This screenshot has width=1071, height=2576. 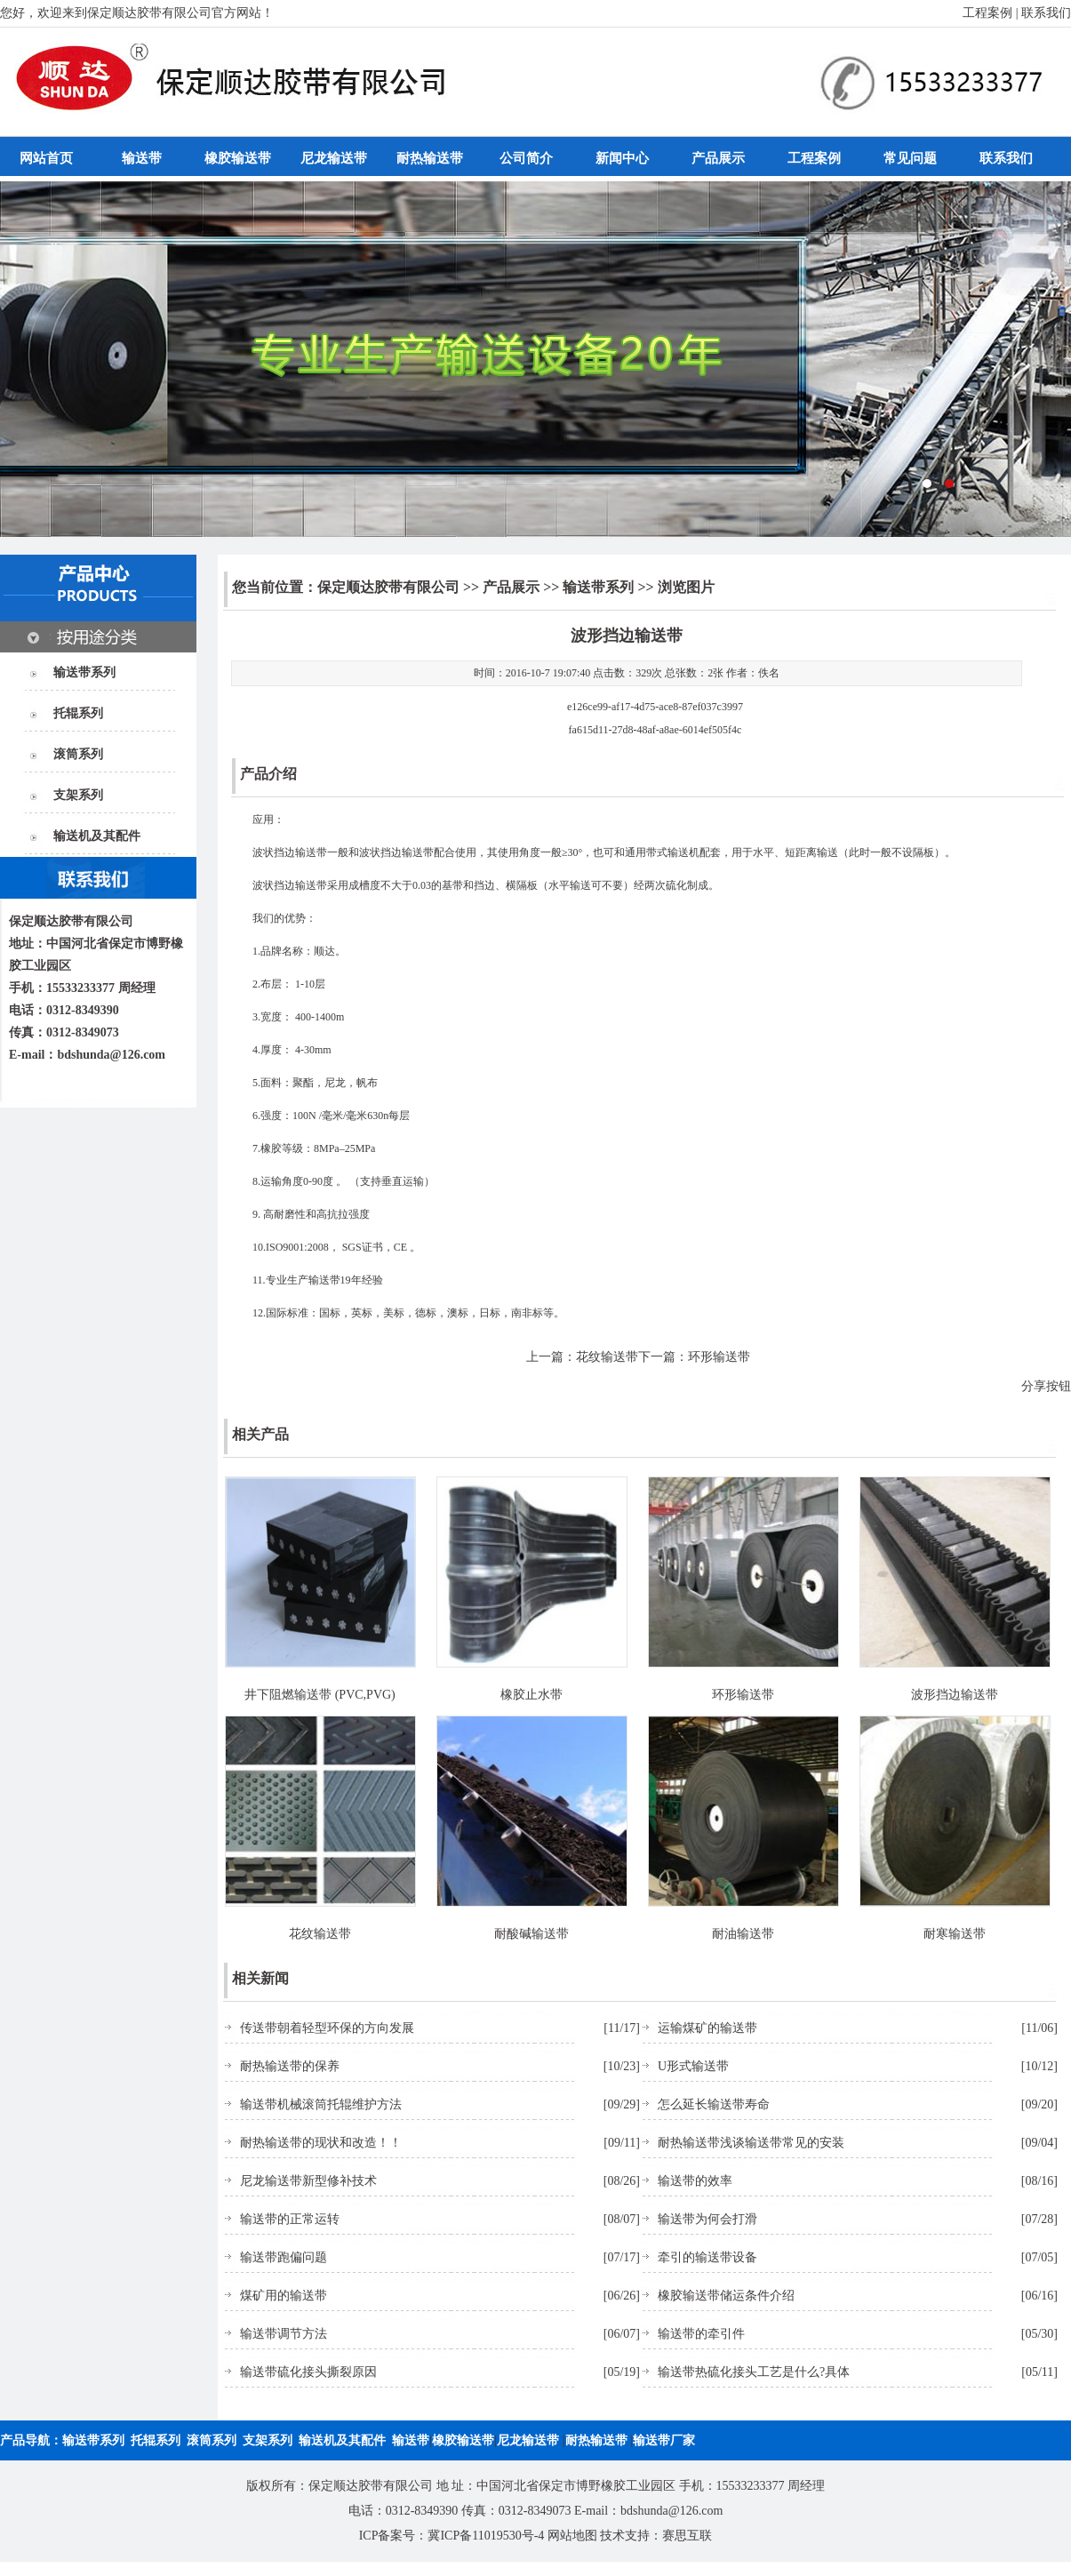 What do you see at coordinates (754, 2372) in the screenshot?
I see `输送带热硫化接头工艺是什么?具体` at bounding box center [754, 2372].